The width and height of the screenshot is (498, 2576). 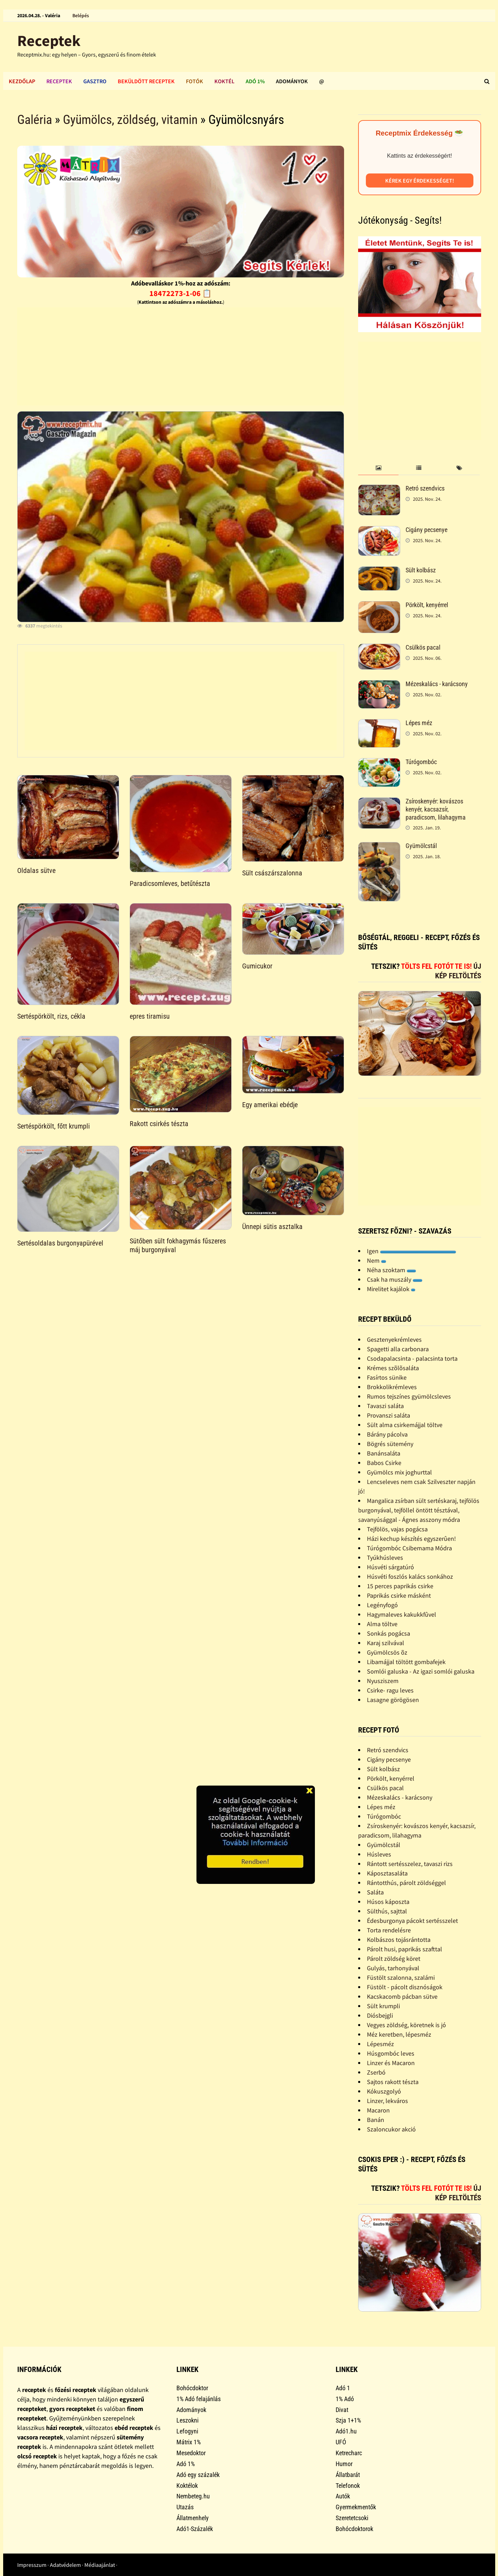 I want to click on Csülkös pacal, so click(x=423, y=647).